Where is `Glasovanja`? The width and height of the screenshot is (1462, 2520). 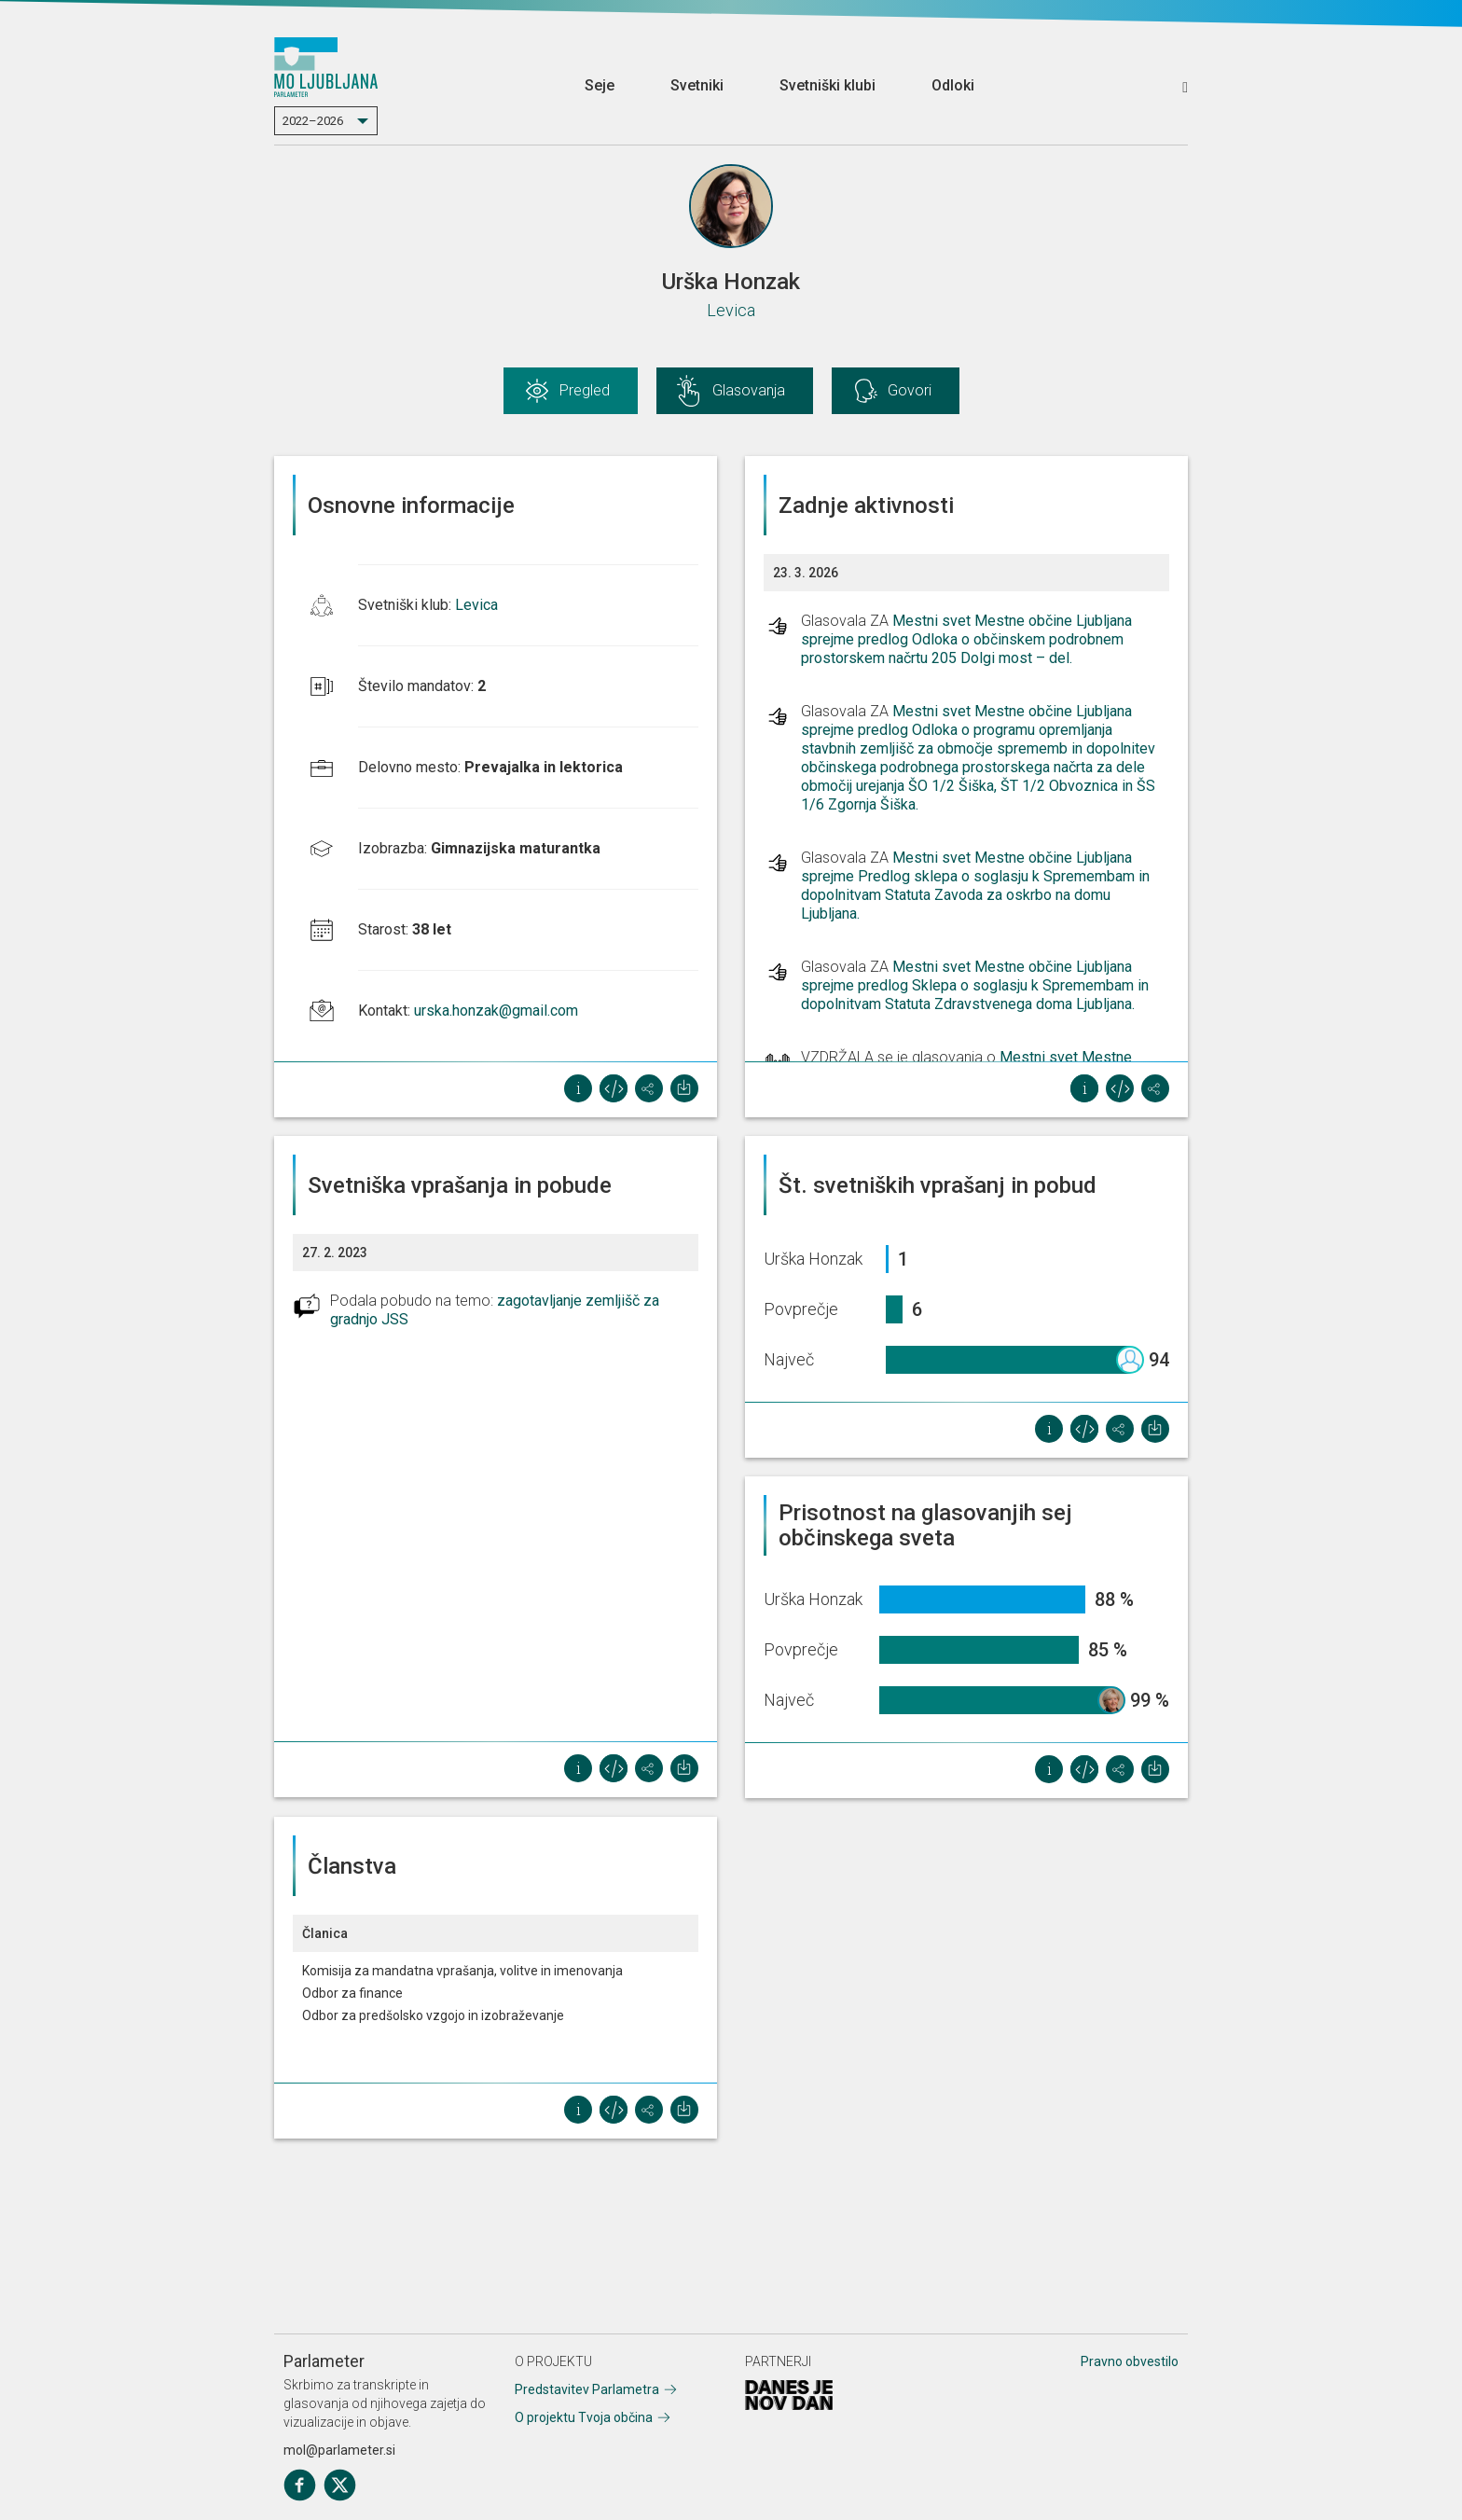 Glasovanja is located at coordinates (748, 390).